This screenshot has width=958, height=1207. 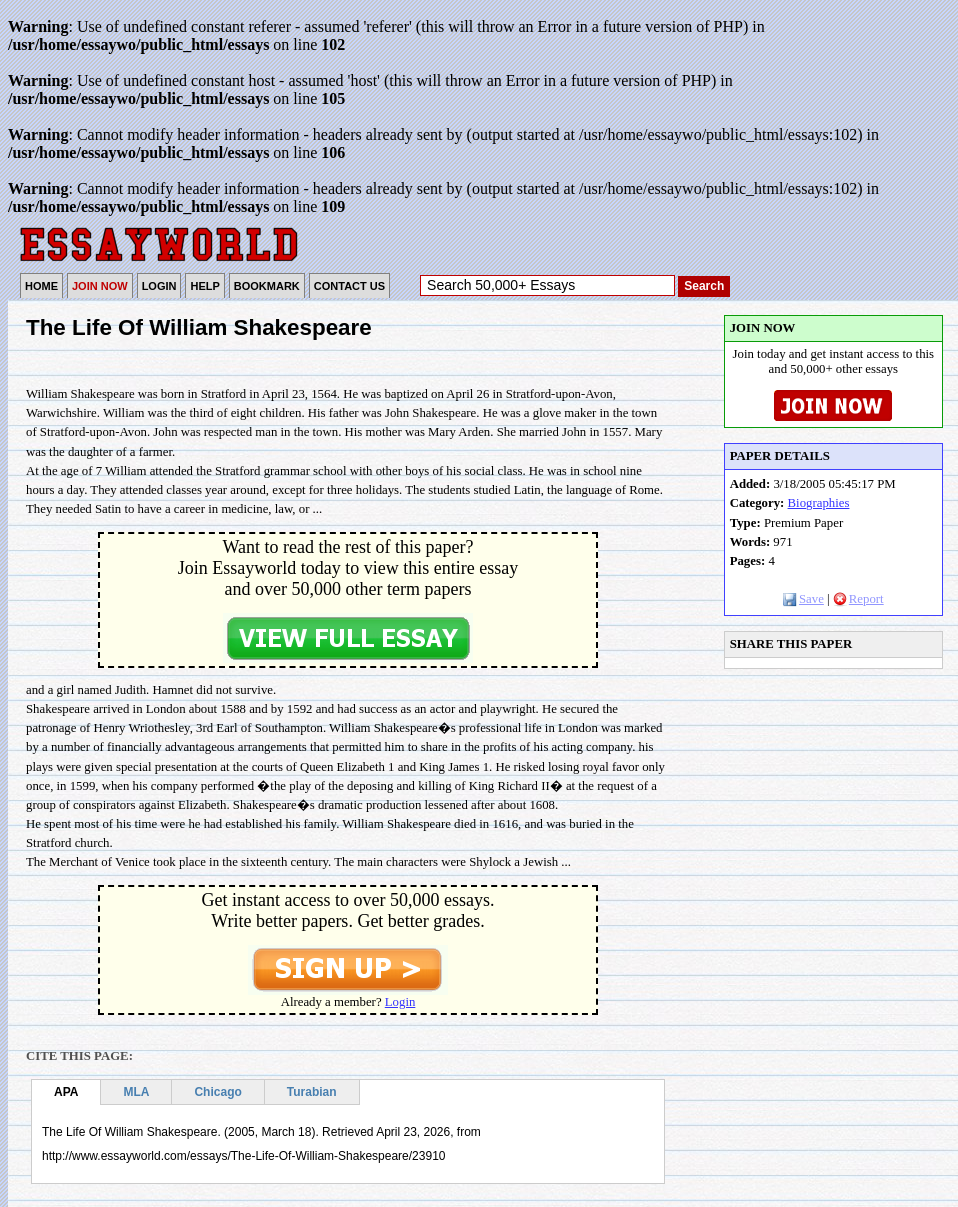 I want to click on Biographies, so click(x=819, y=503).